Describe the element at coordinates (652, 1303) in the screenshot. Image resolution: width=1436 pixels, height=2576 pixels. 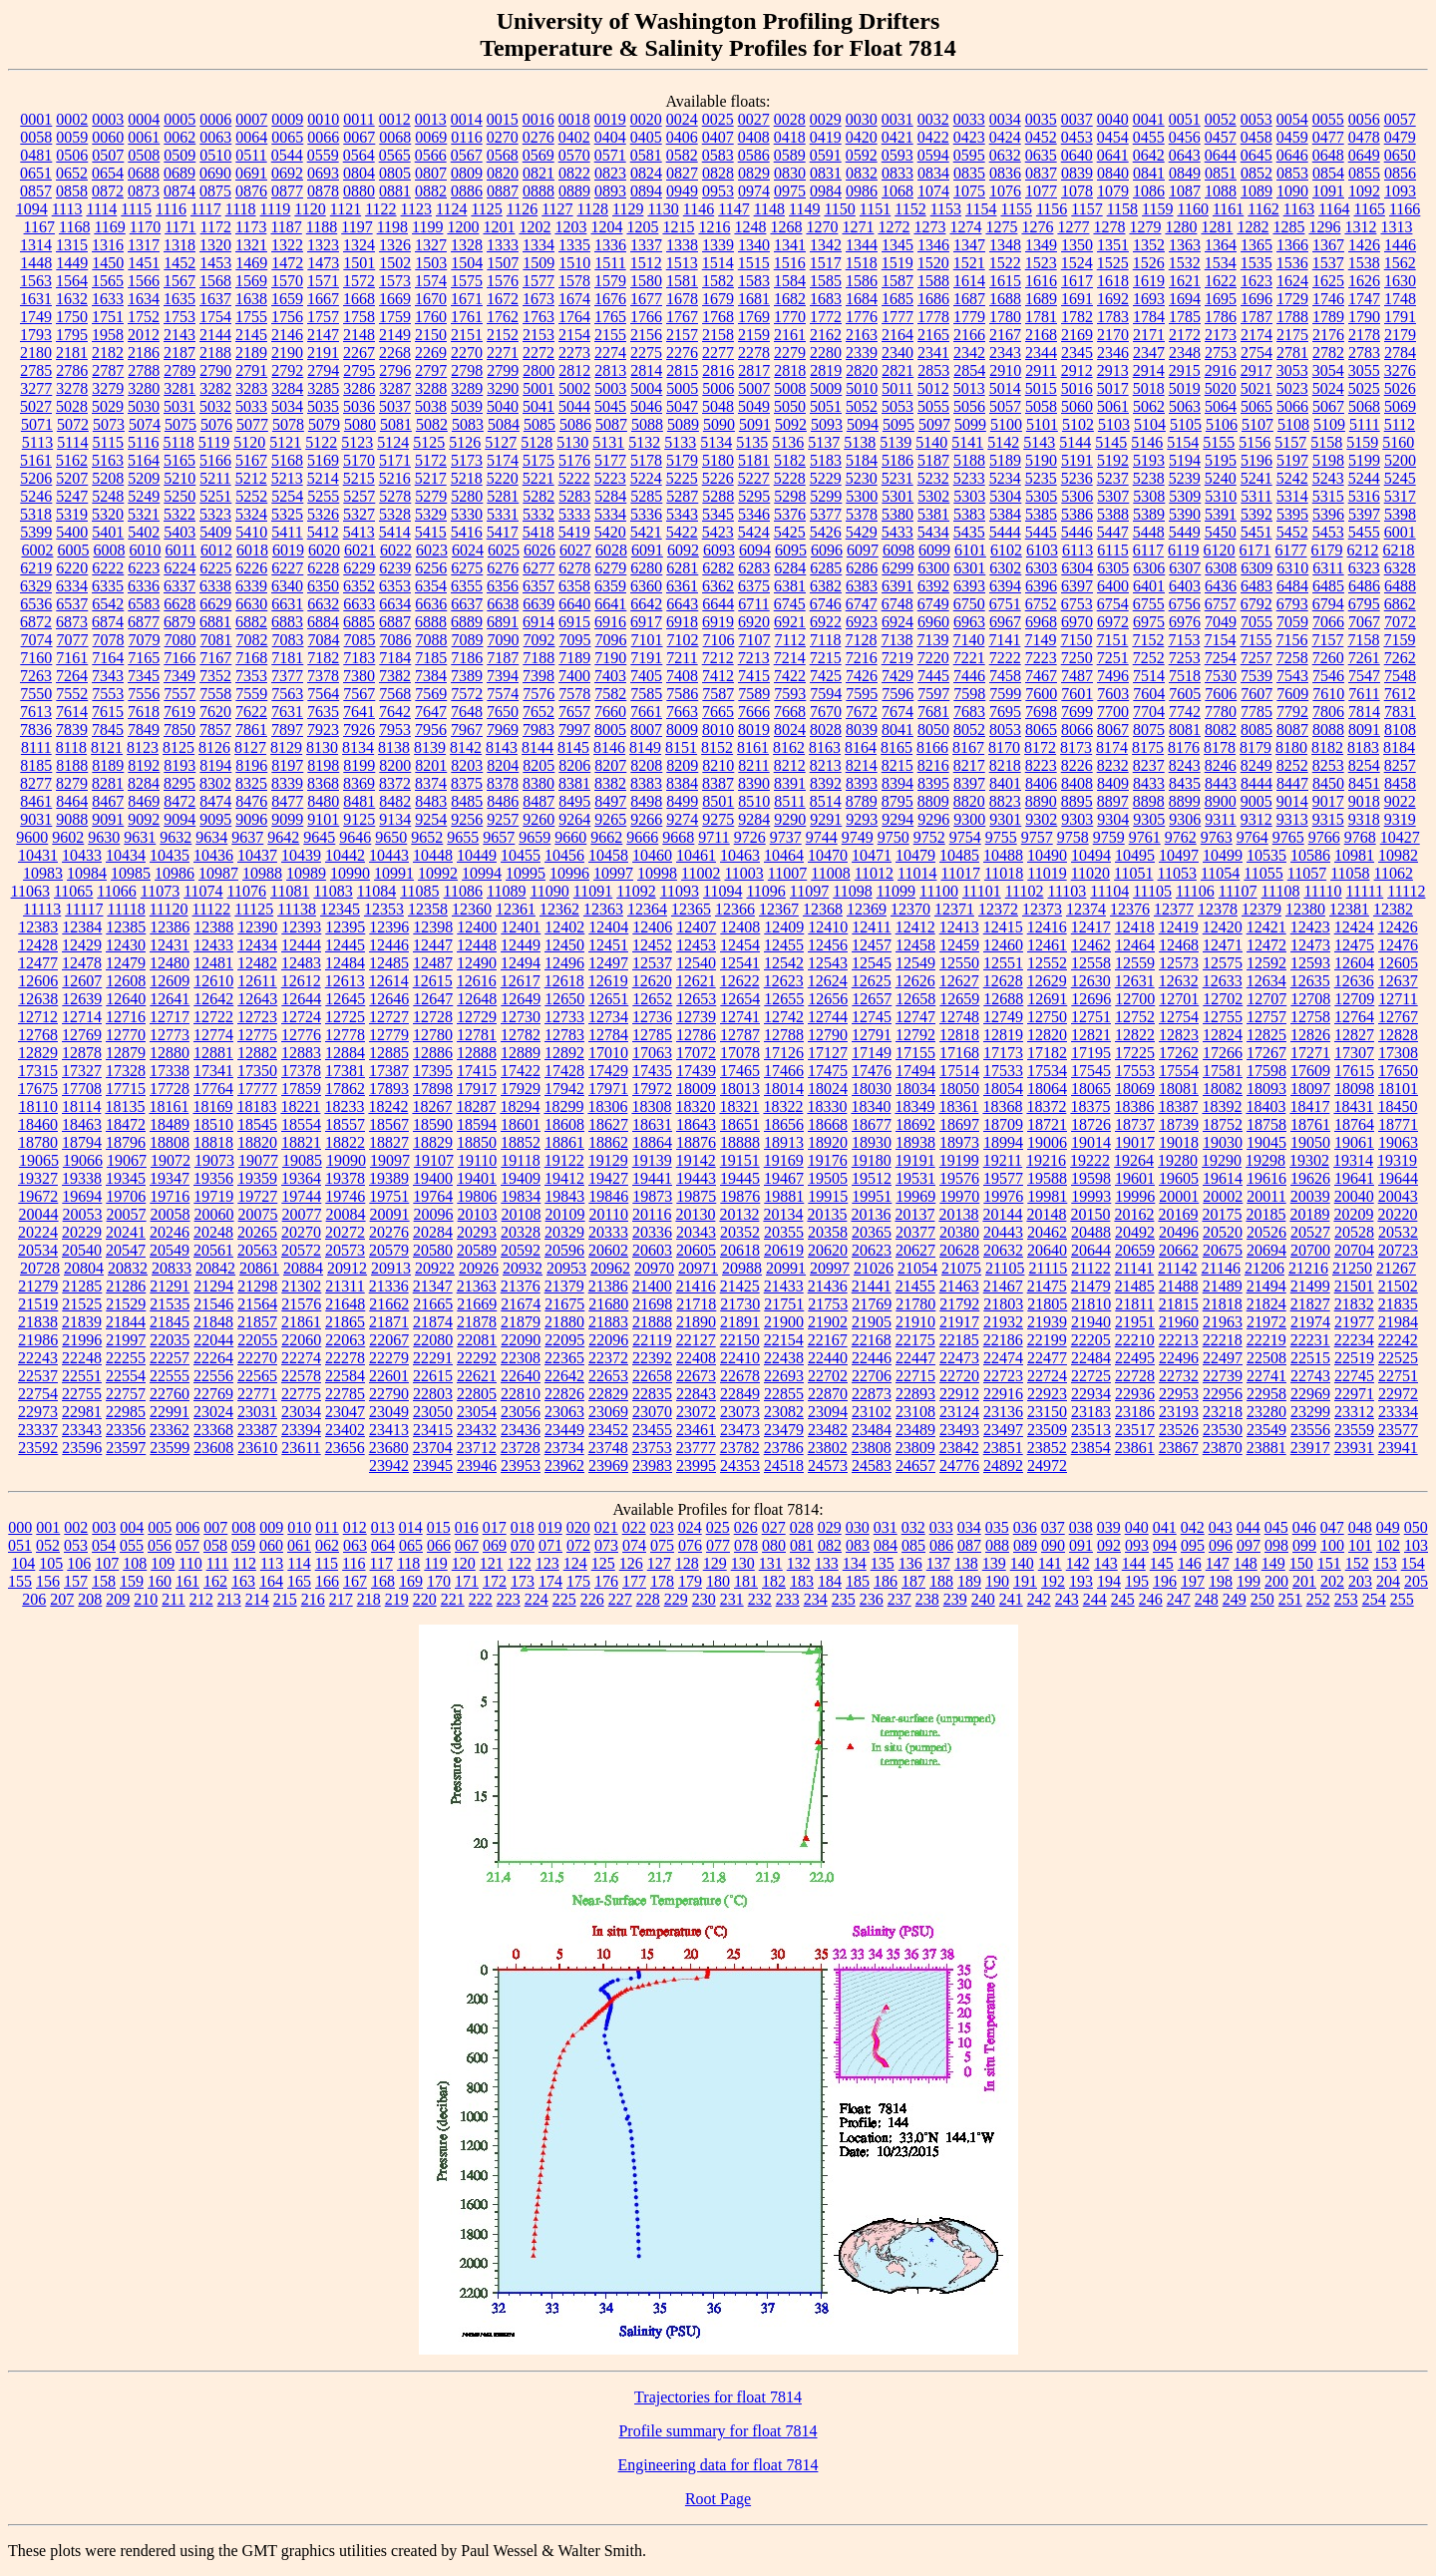
I see `21698` at that location.